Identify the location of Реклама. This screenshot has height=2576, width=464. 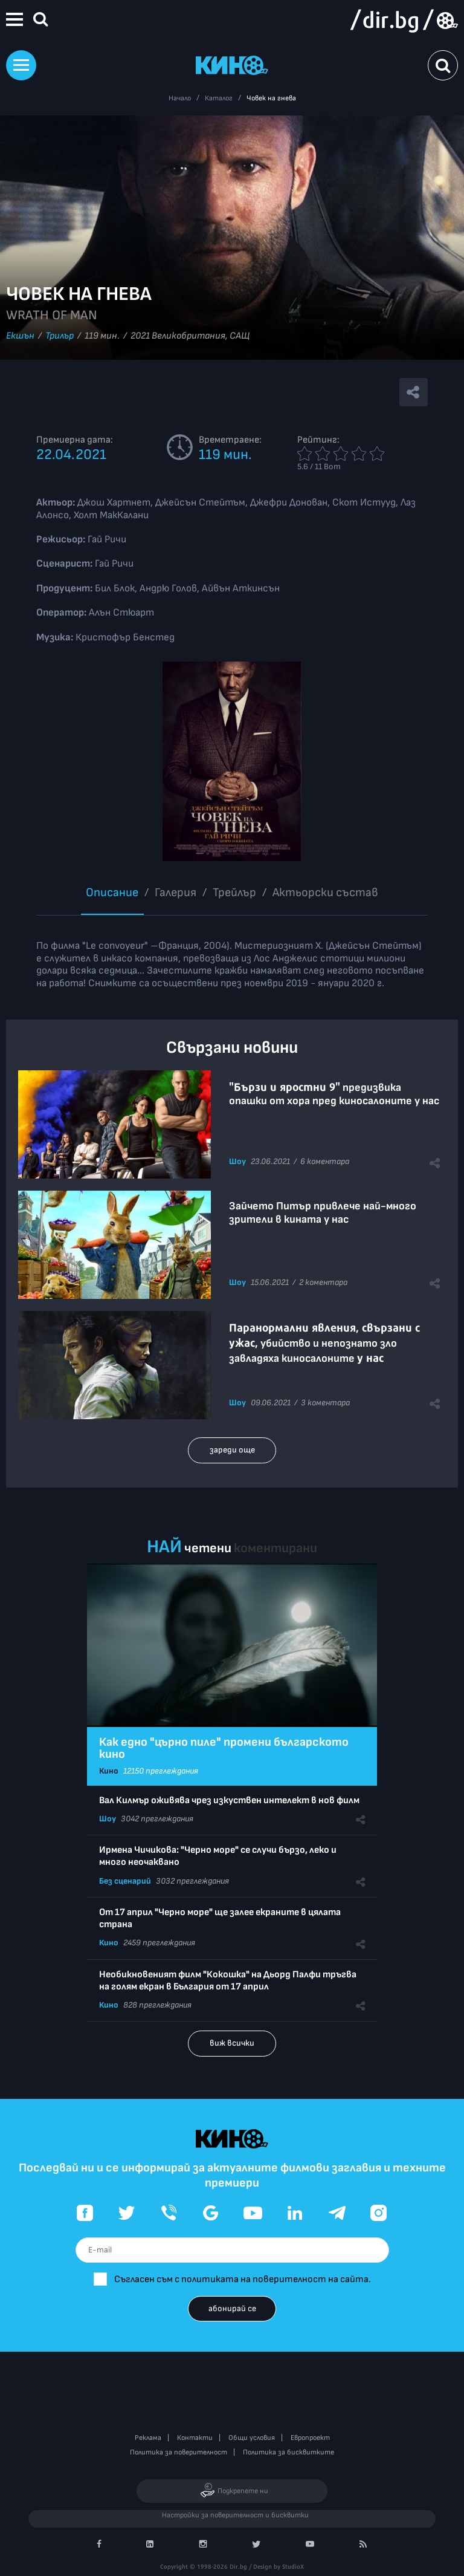
(148, 2437).